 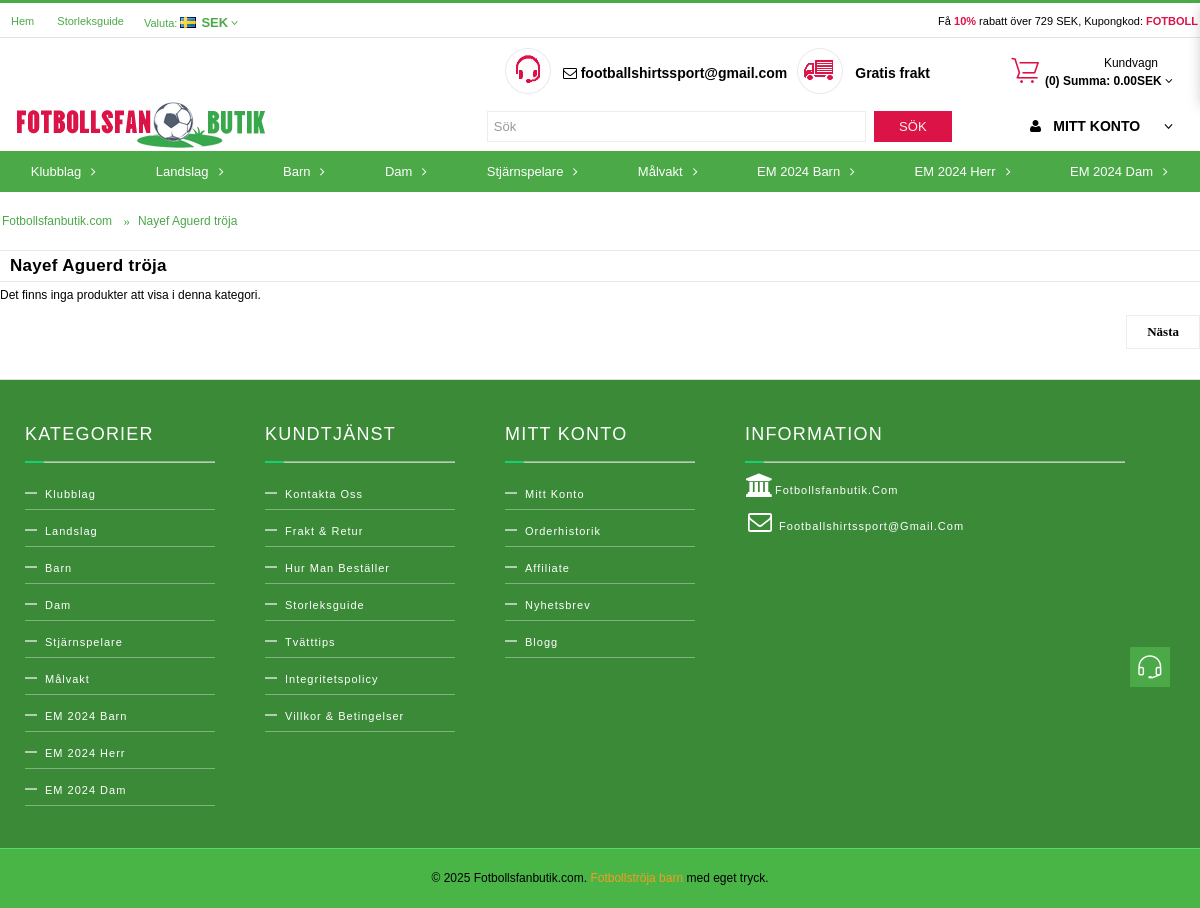 What do you see at coordinates (70, 494) in the screenshot?
I see `Klubblag` at bounding box center [70, 494].